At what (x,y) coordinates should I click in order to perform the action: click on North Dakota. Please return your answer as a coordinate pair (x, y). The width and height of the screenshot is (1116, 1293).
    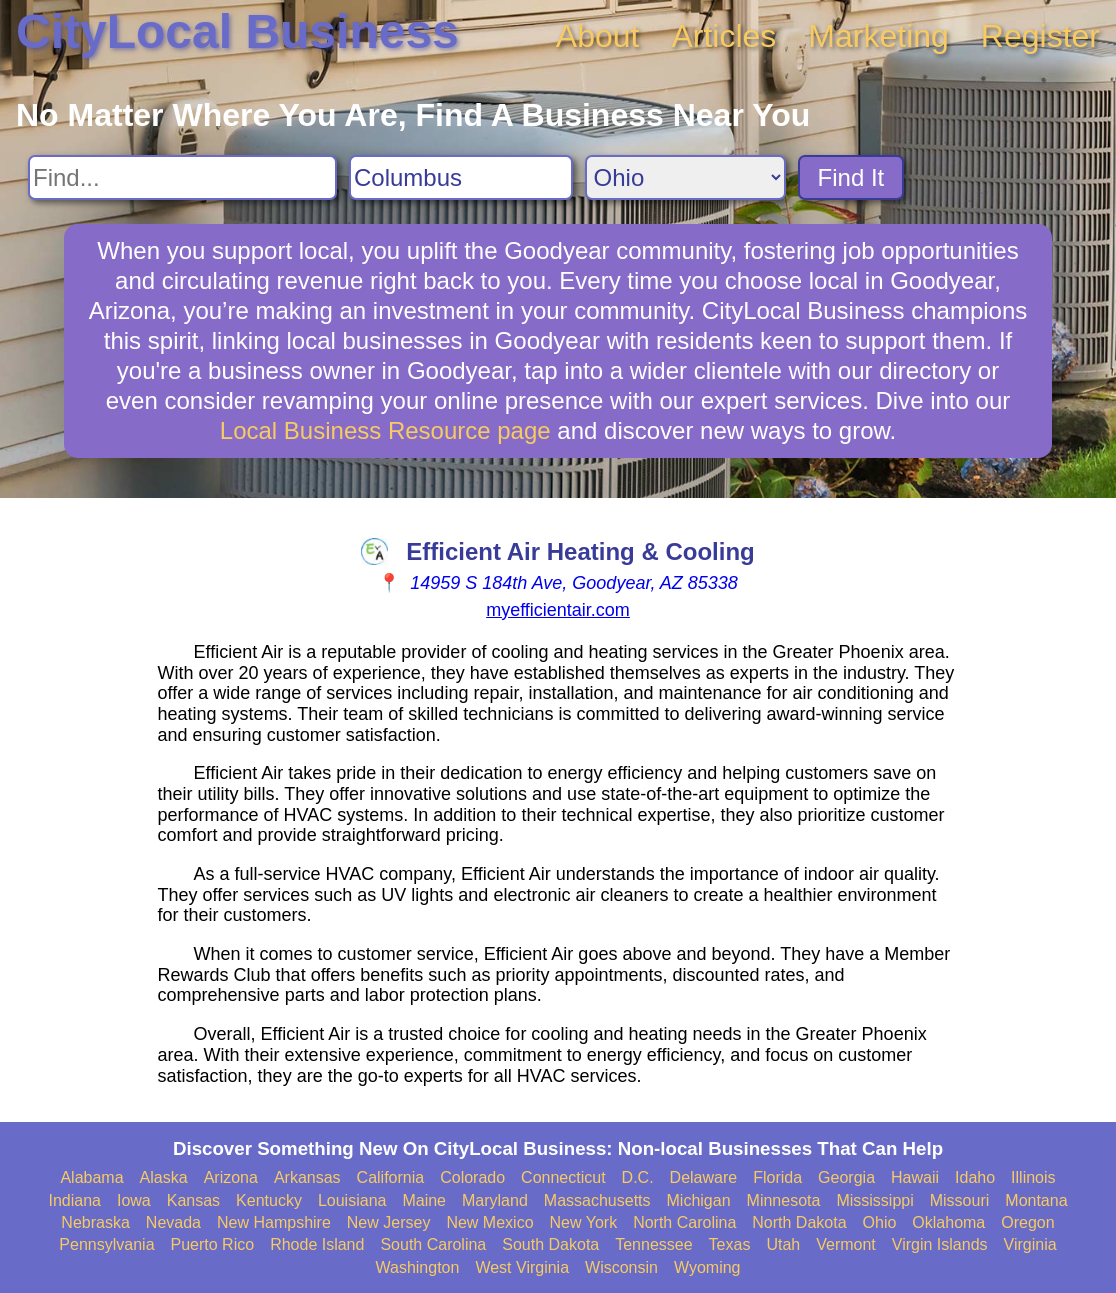
    Looking at the image, I should click on (799, 1222).